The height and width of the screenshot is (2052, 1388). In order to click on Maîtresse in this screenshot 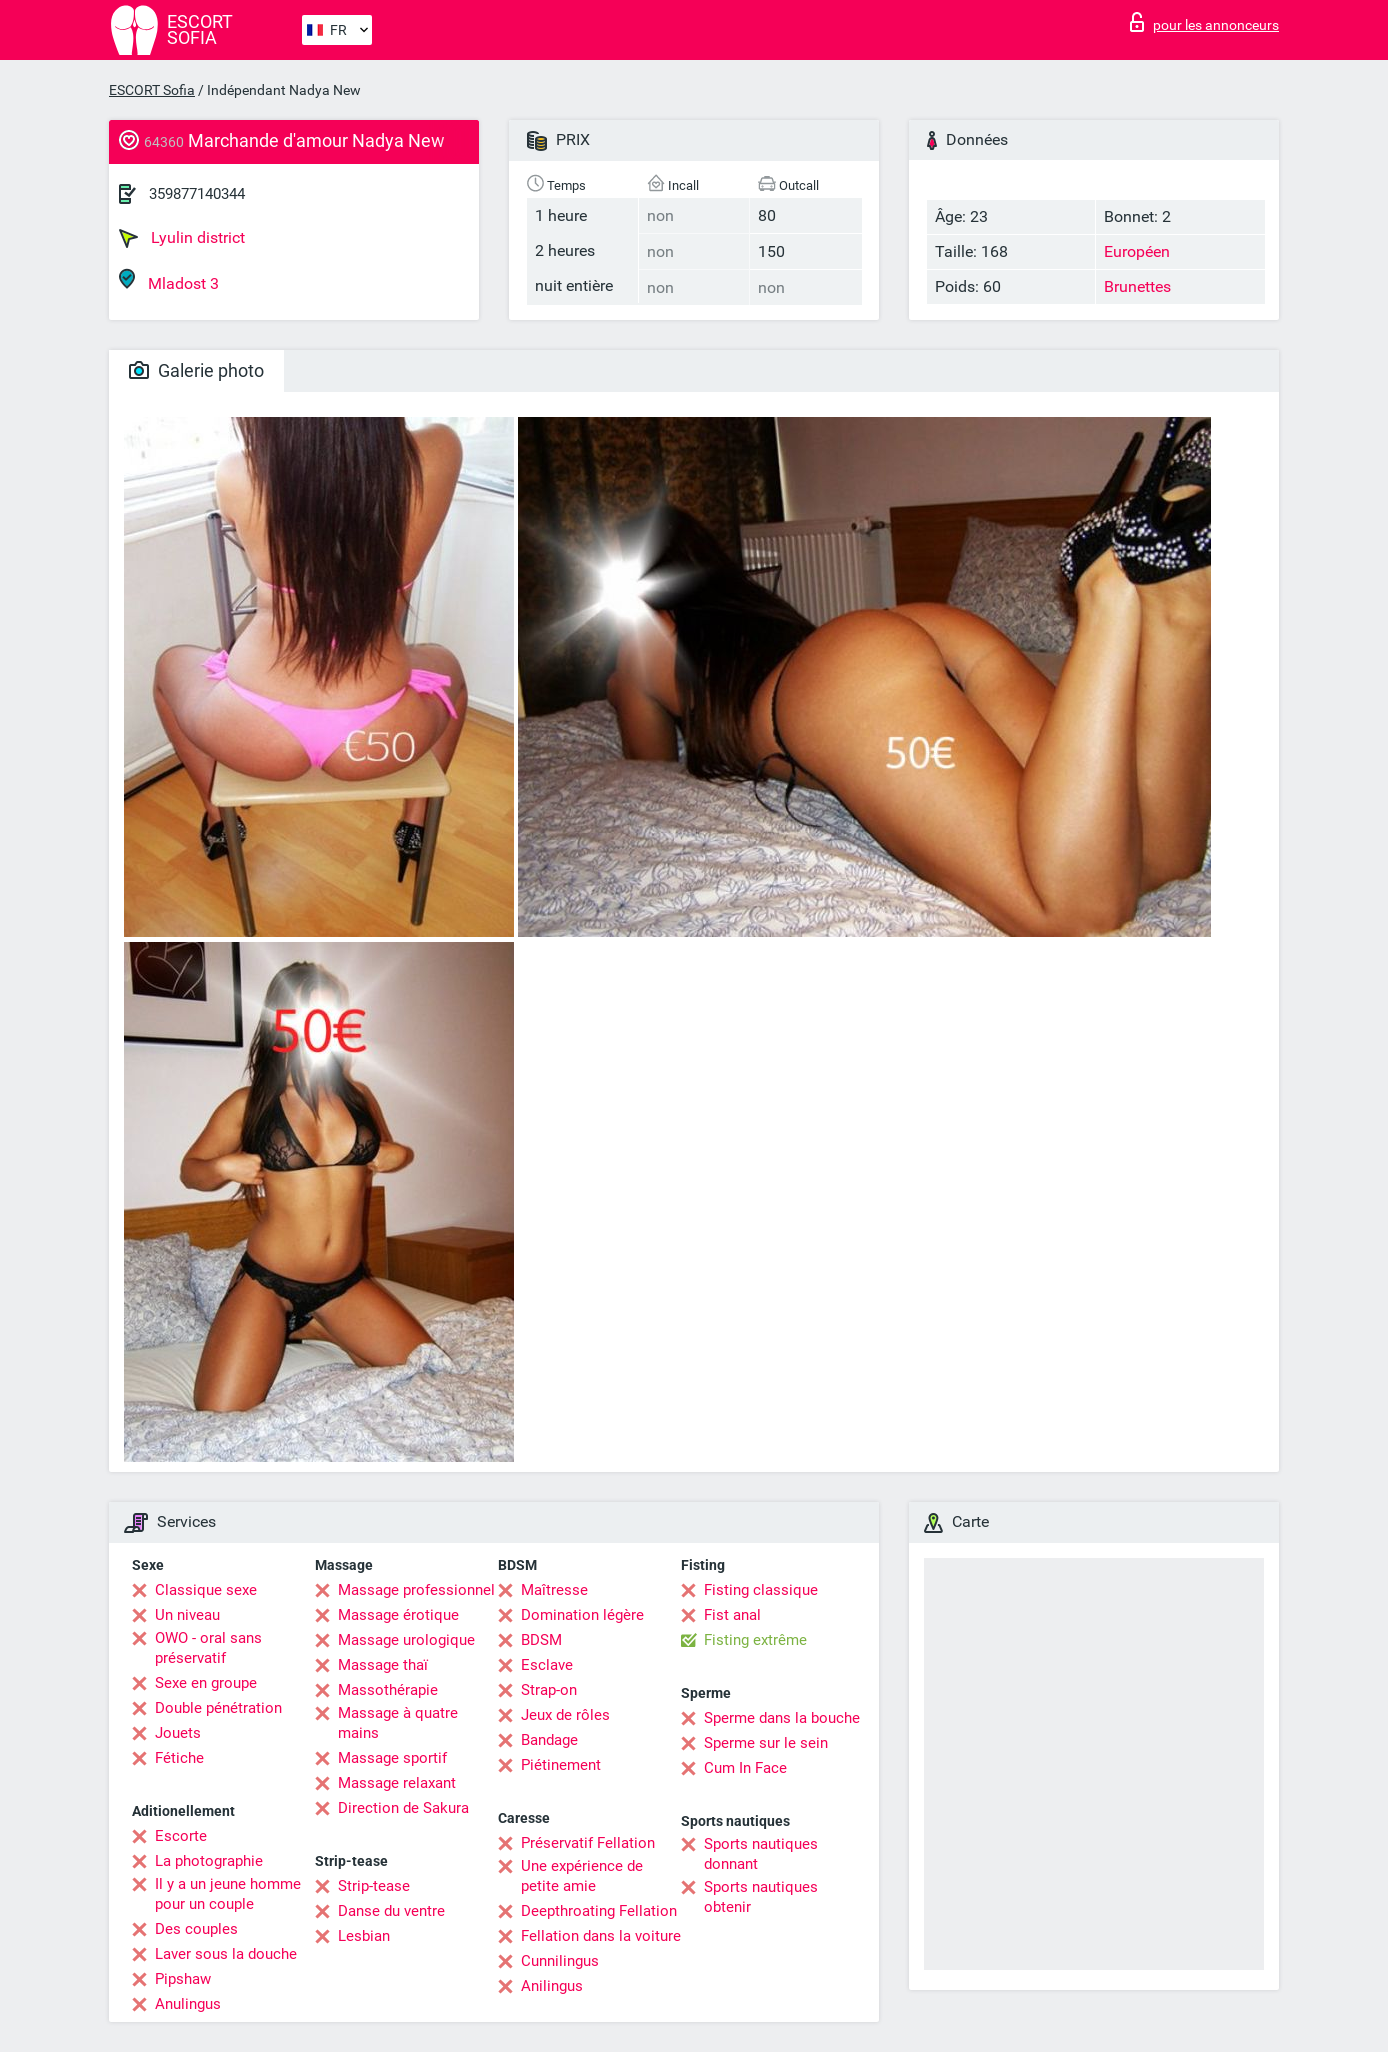, I will do `click(554, 1590)`.